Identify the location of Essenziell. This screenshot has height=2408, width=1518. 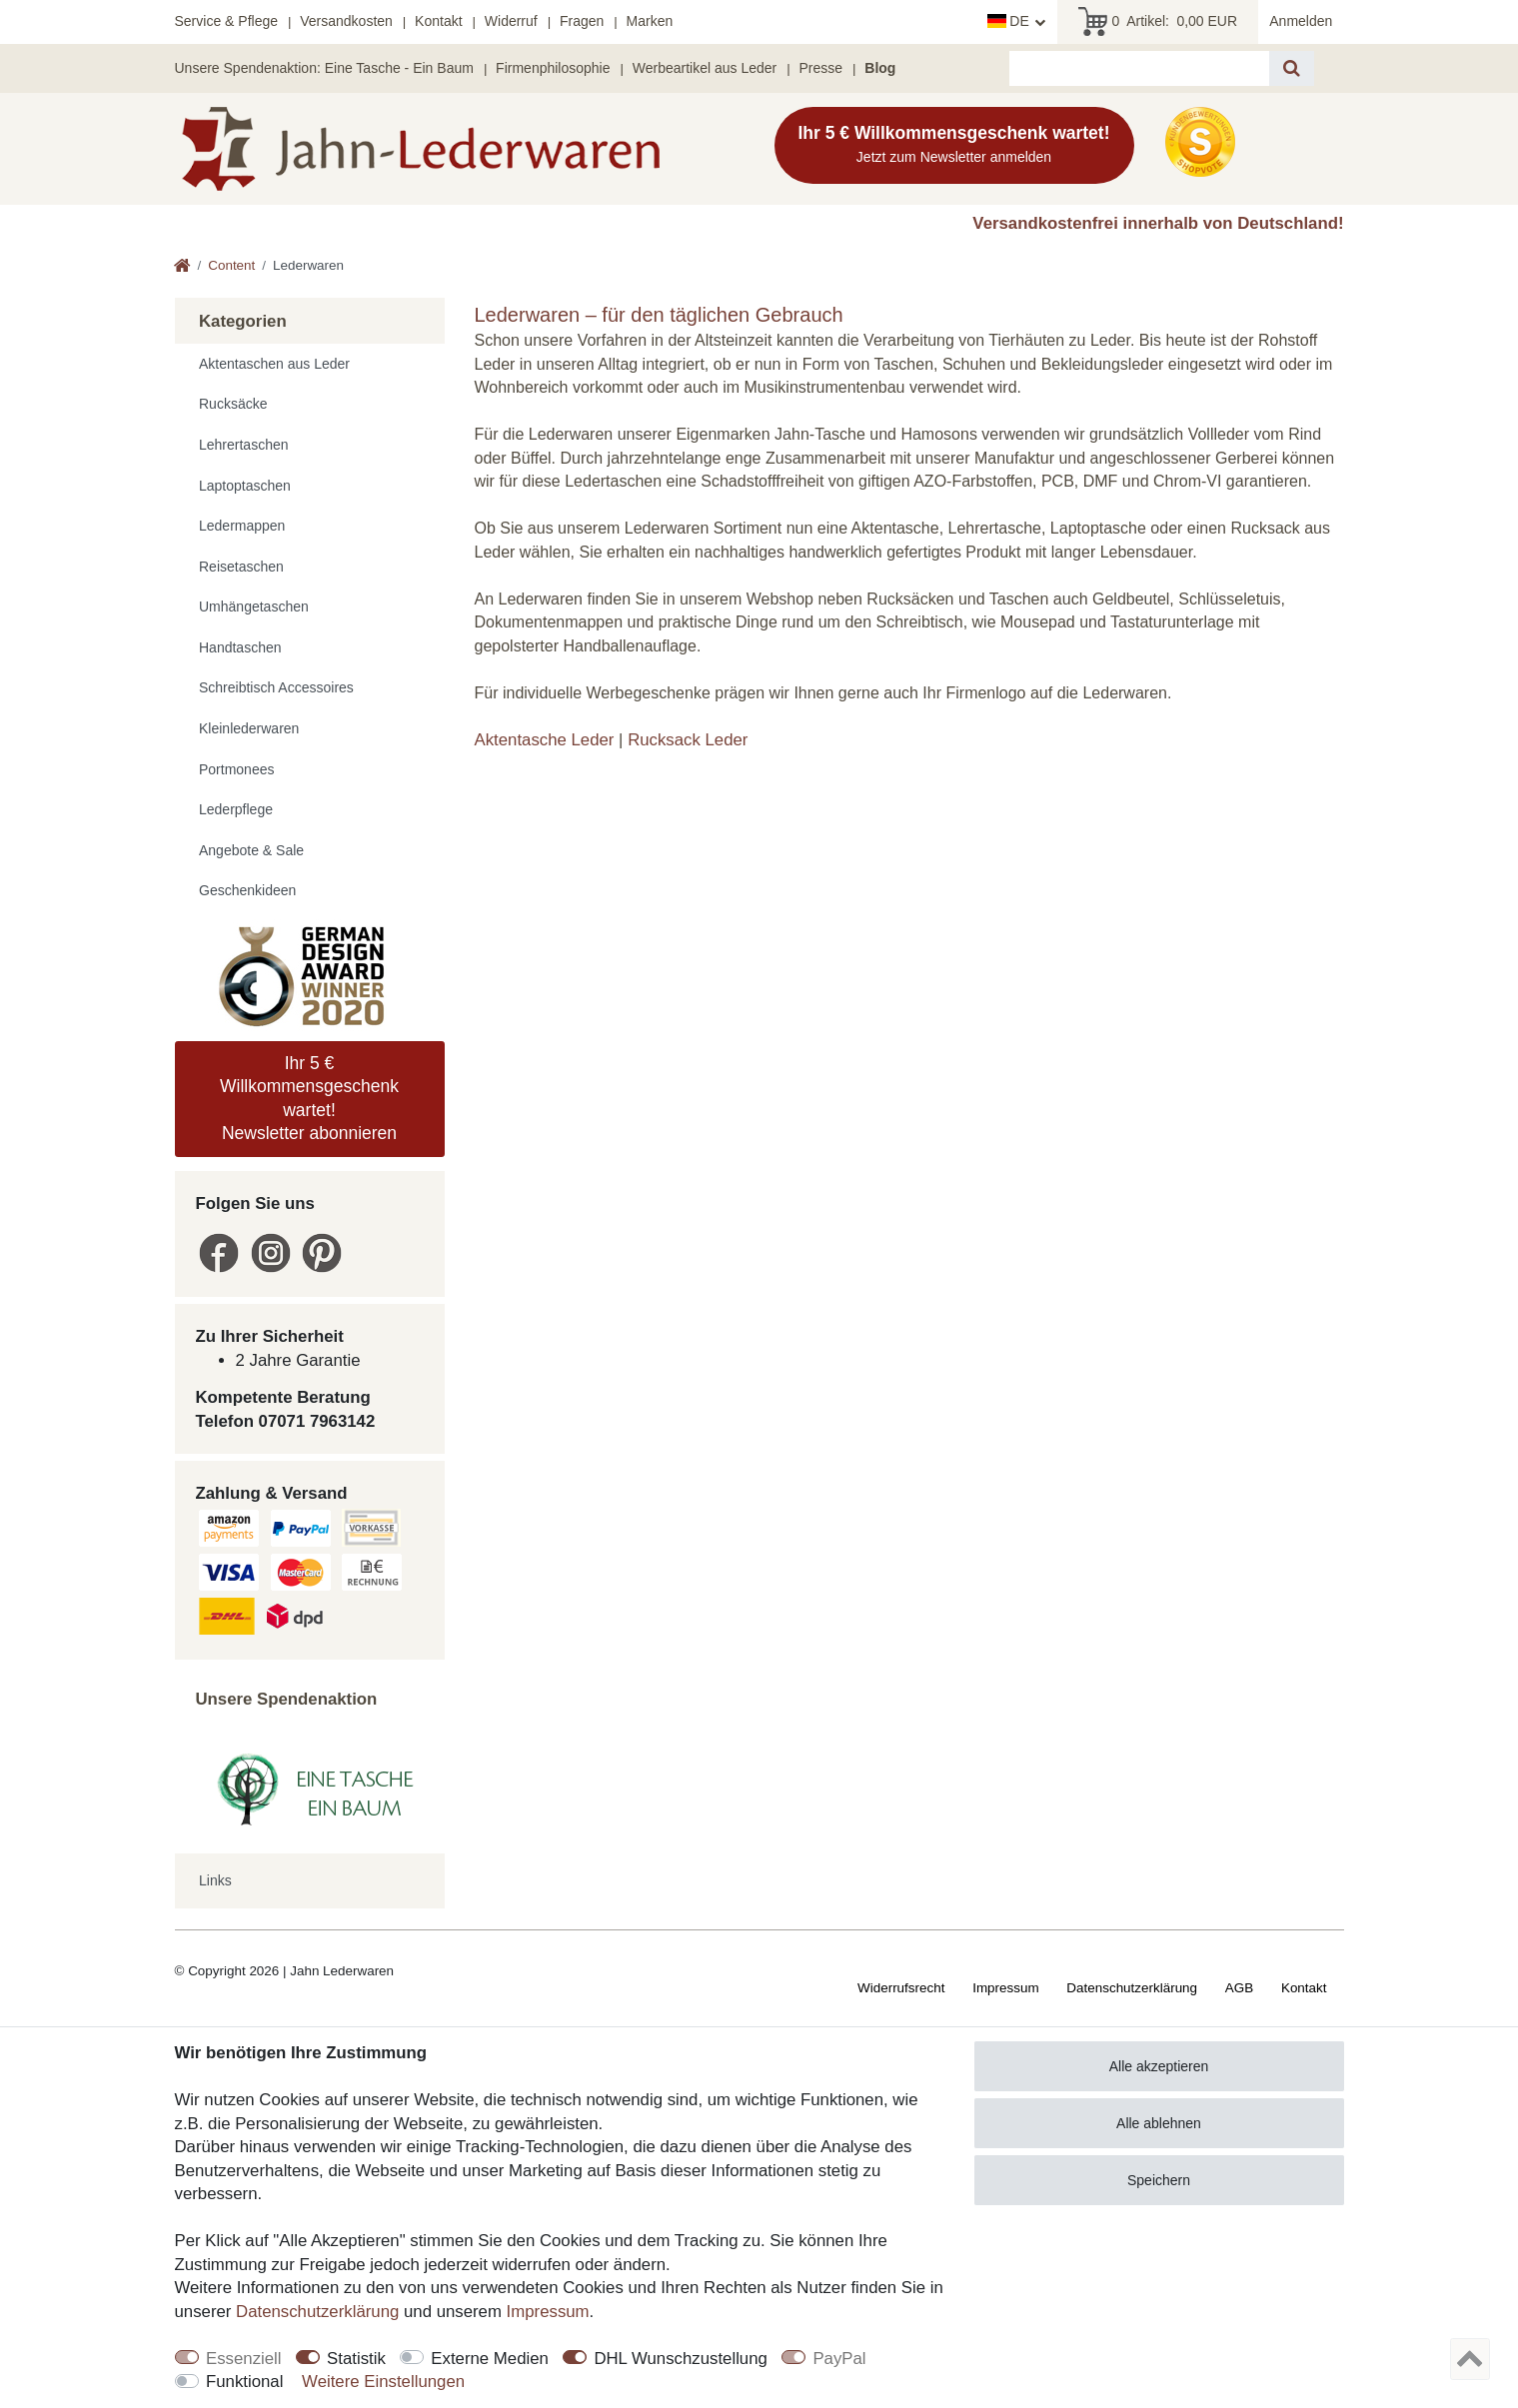
(244, 2358).